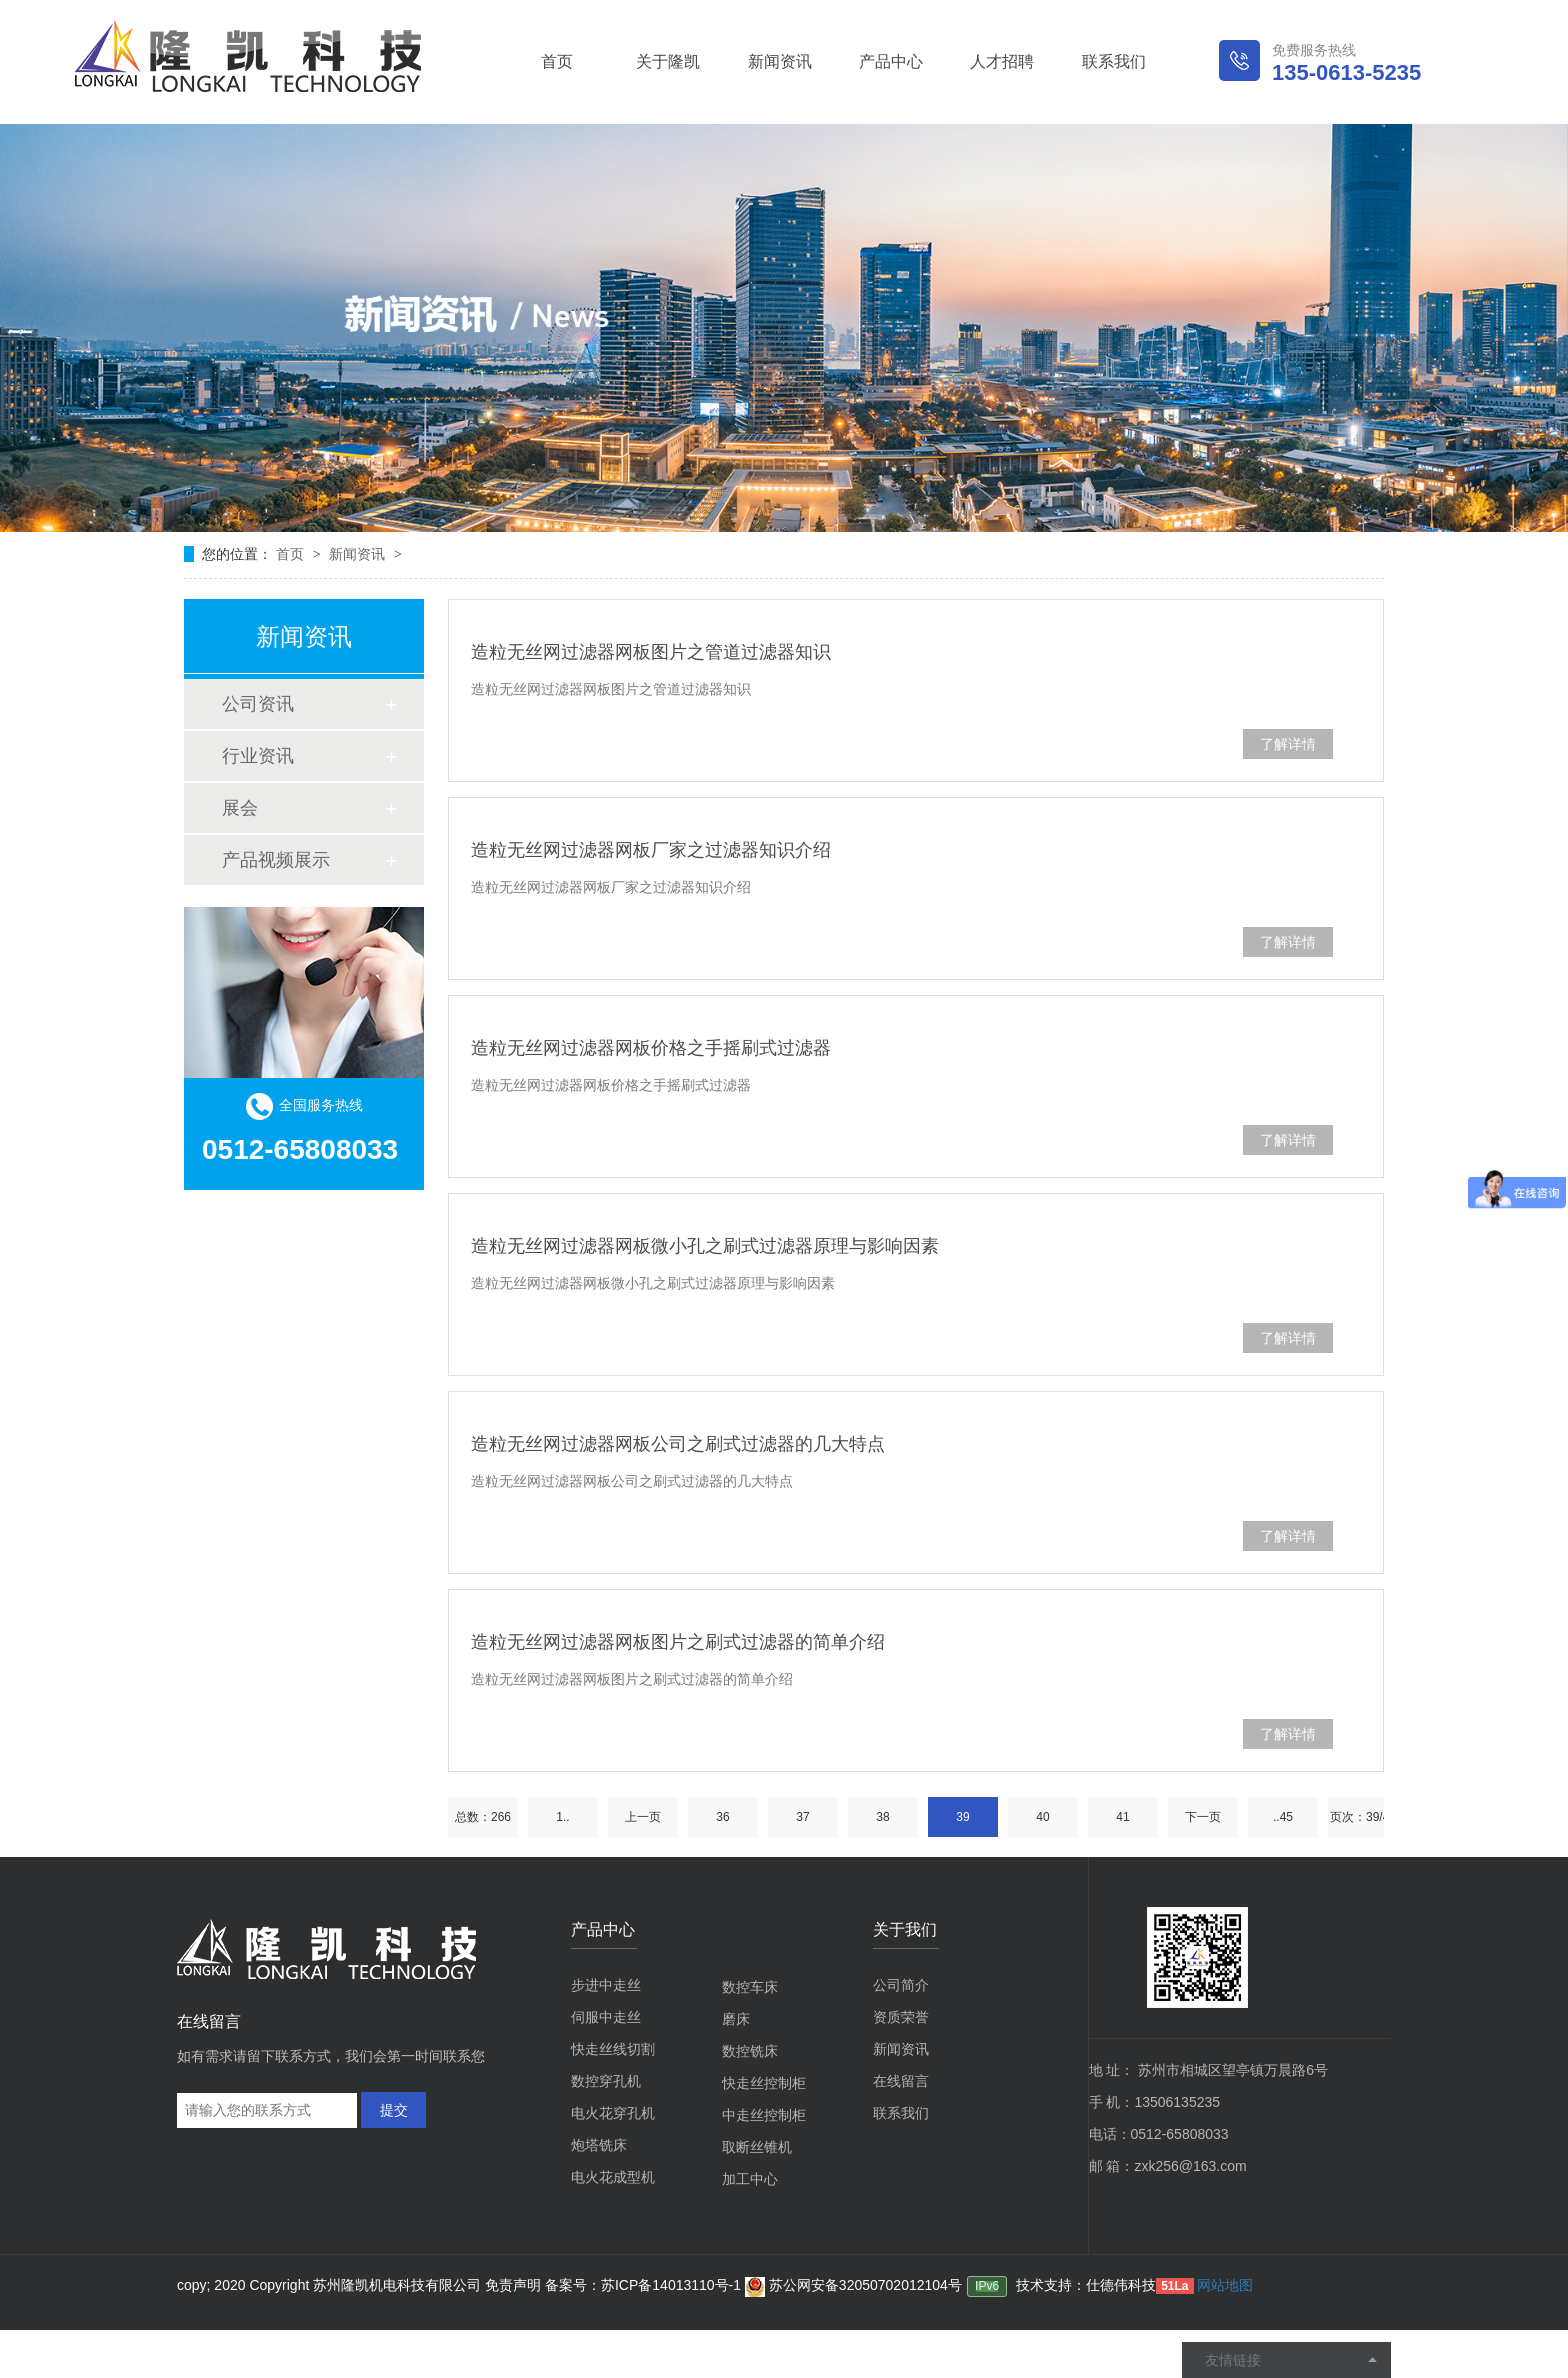 This screenshot has width=1568, height=2378. What do you see at coordinates (1086, 2285) in the screenshot?
I see `技术支持：仕德伟科技` at bounding box center [1086, 2285].